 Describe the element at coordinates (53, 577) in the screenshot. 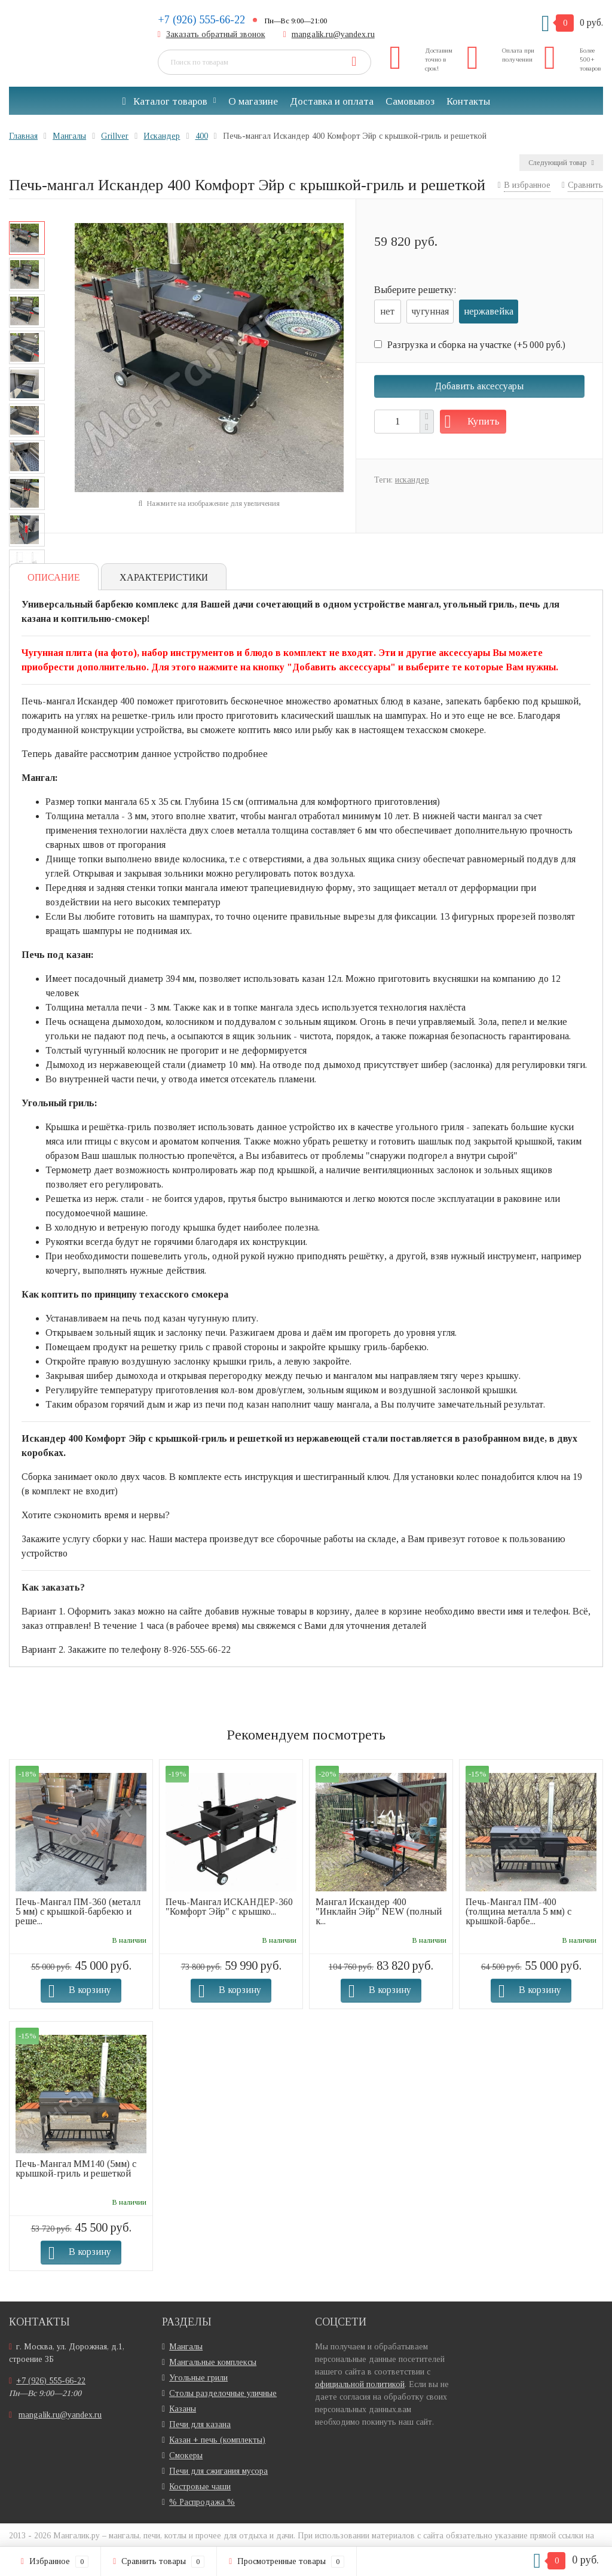

I see `Описание` at that location.